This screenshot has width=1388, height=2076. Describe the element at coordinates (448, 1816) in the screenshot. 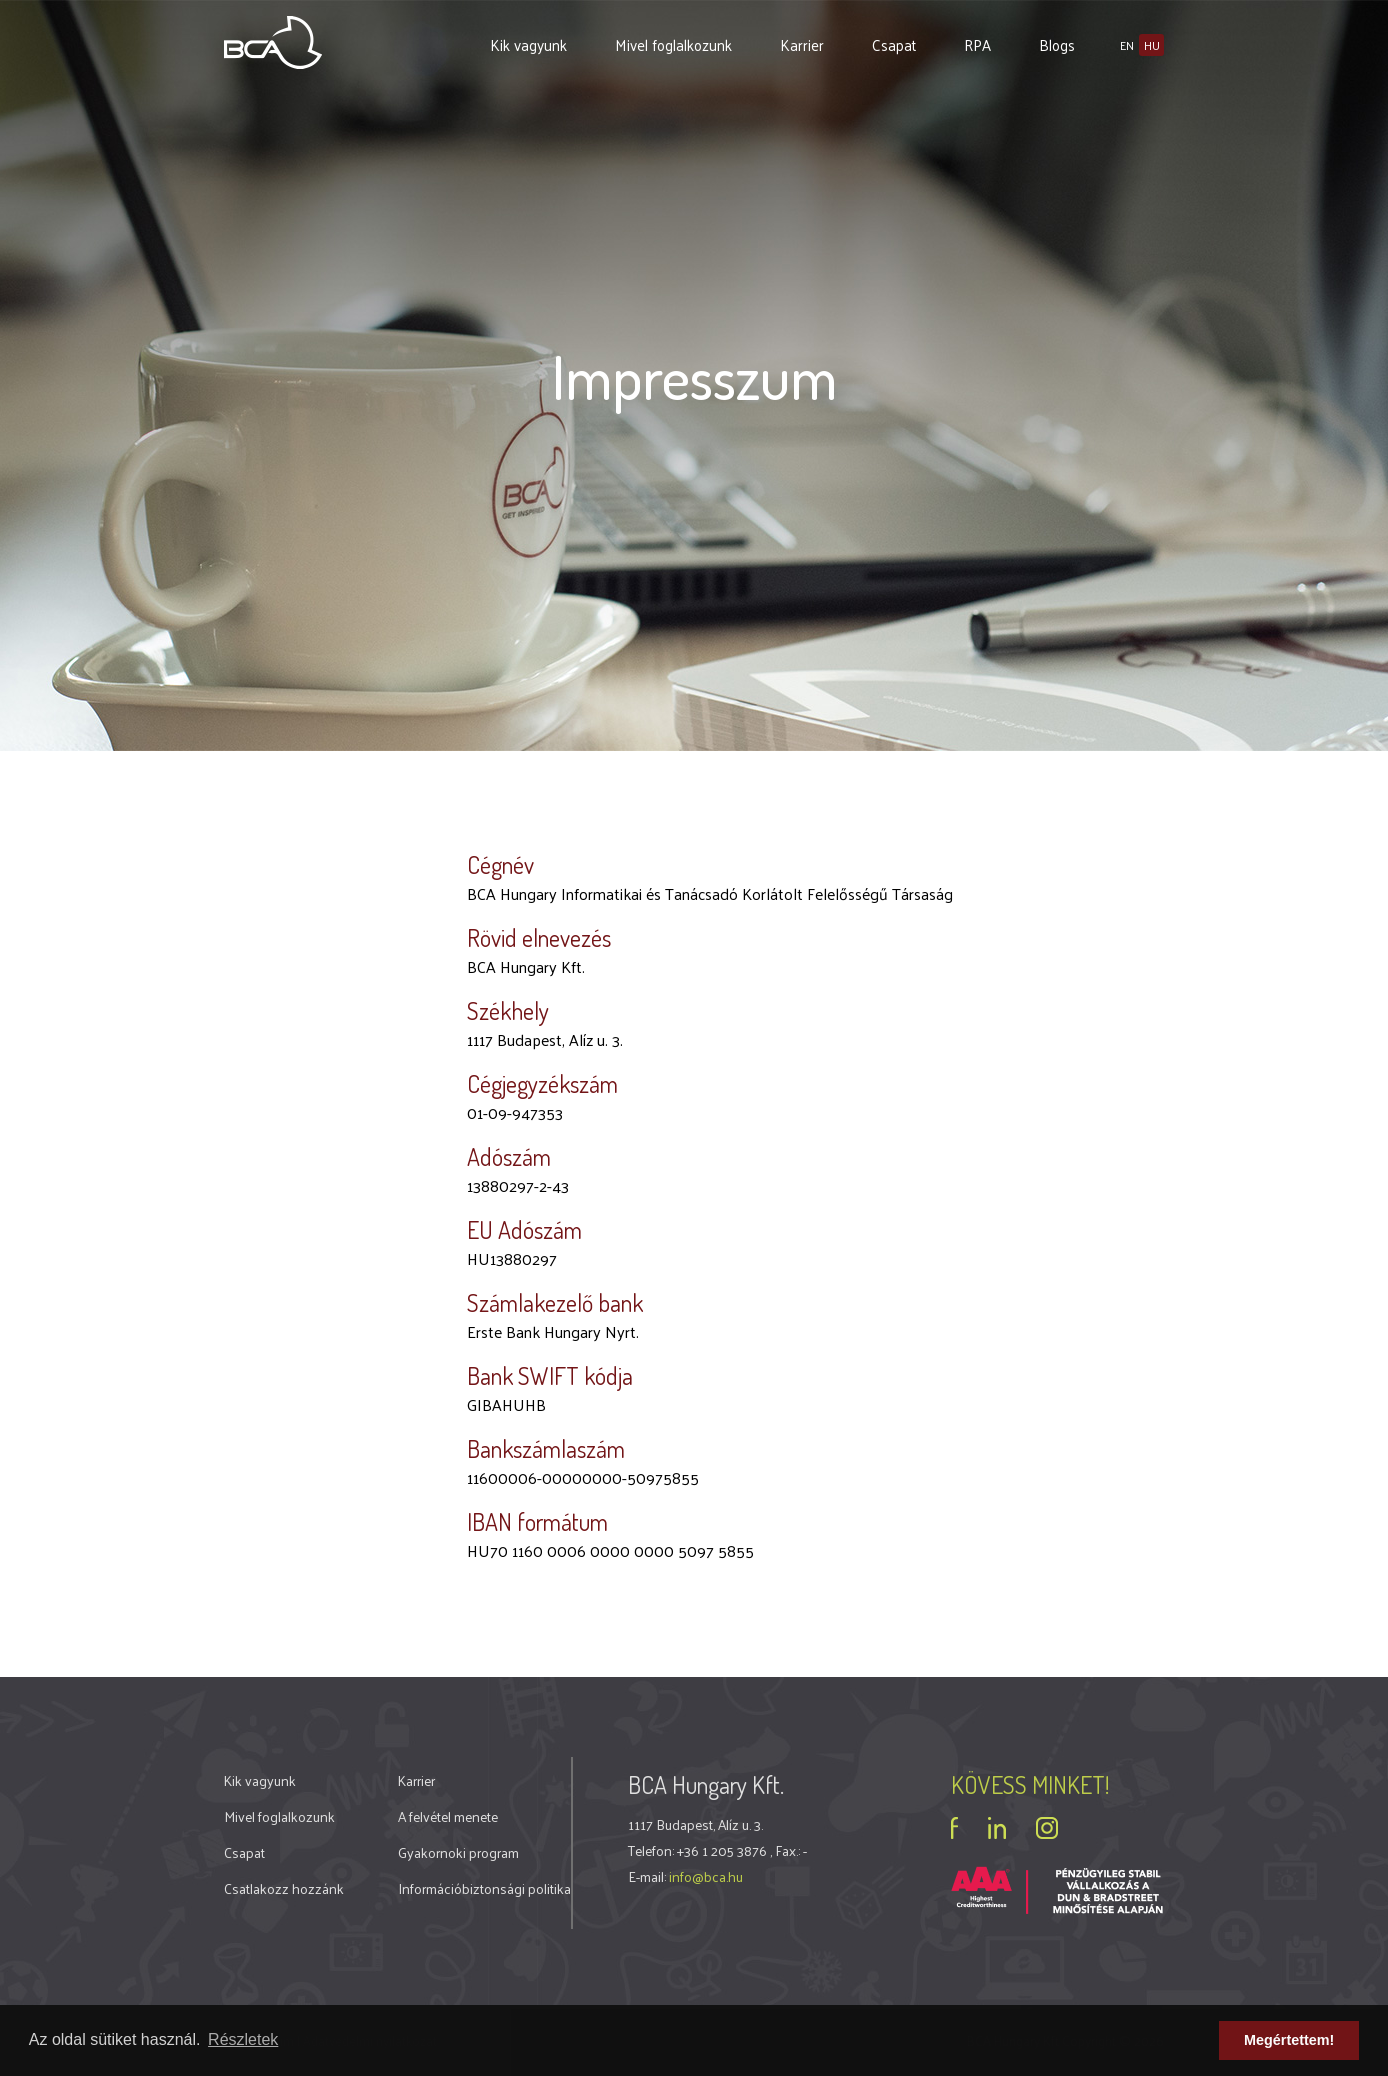

I see `A felvétel menete` at that location.